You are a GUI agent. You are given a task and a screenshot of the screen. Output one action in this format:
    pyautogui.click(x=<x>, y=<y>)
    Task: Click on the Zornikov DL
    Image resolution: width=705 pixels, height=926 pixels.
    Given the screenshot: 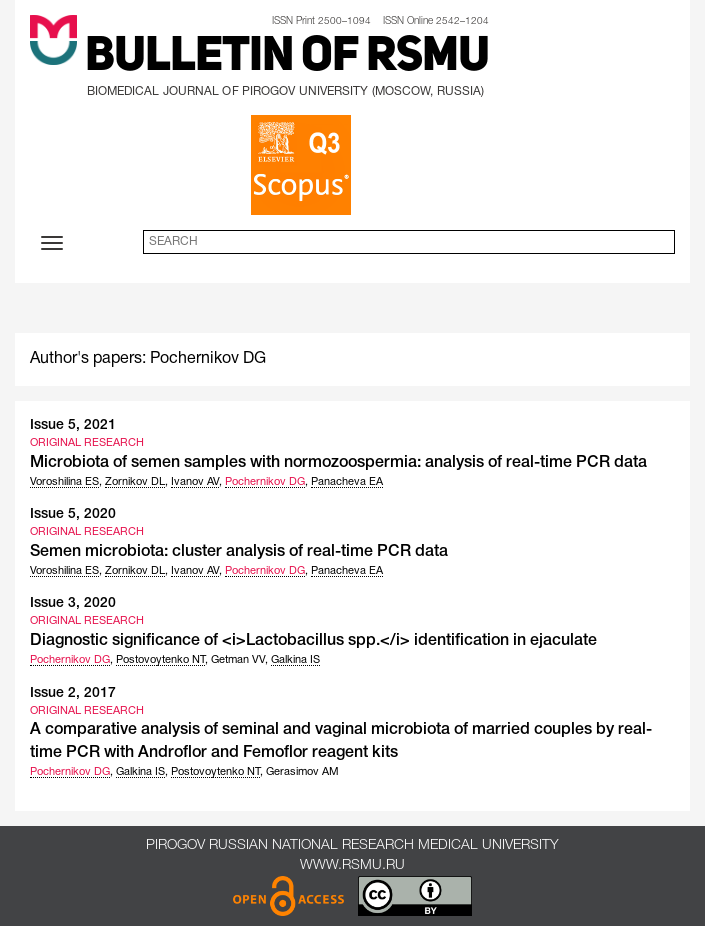 What is the action you would take?
    pyautogui.click(x=135, y=482)
    